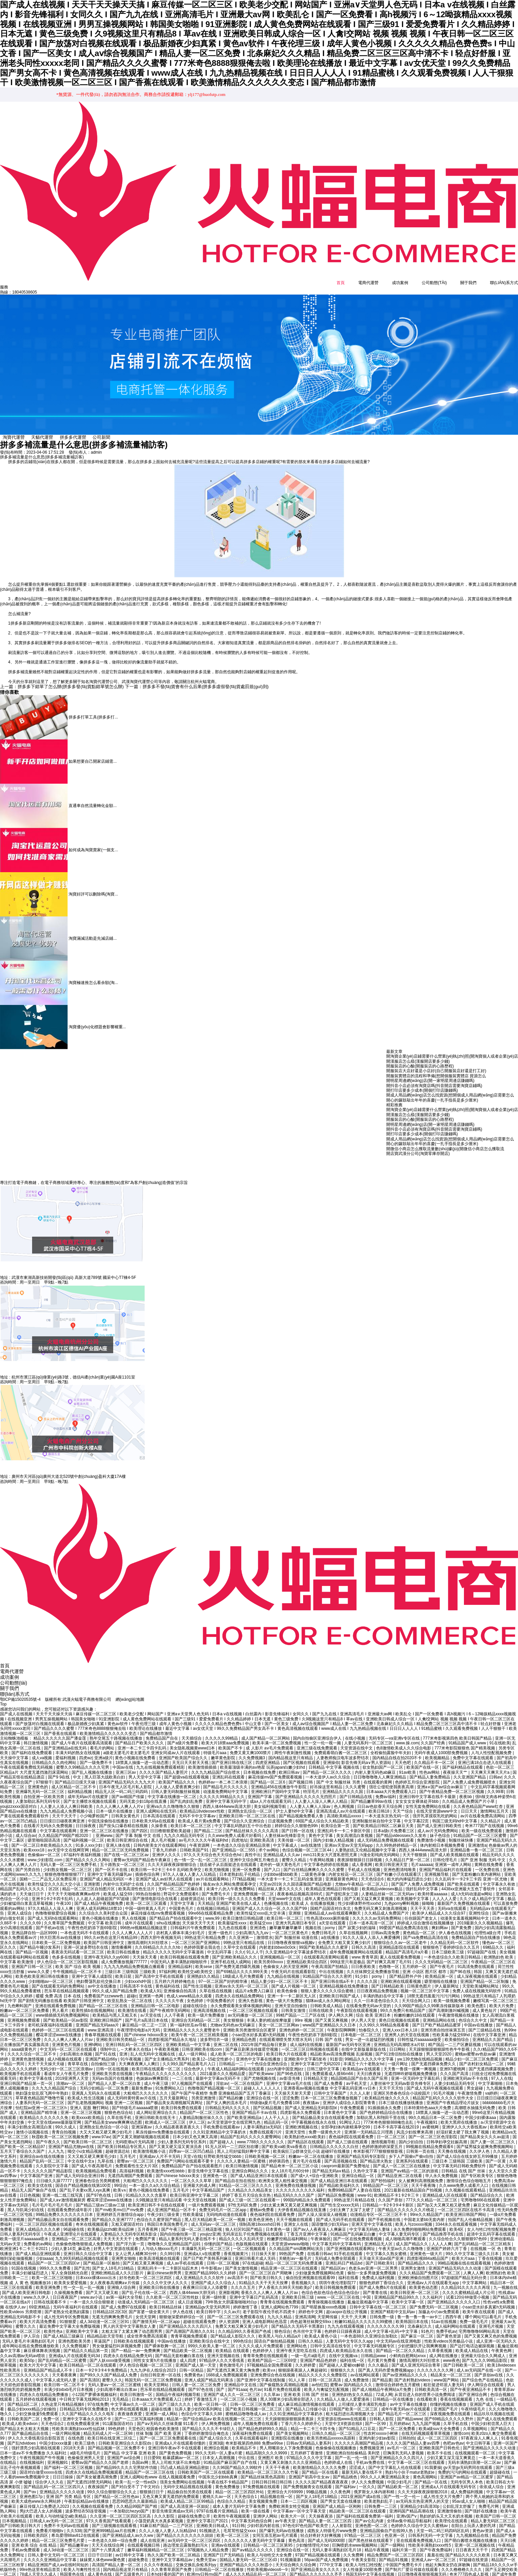 This screenshot has width=518, height=2576. What do you see at coordinates (53, 2418) in the screenshot?
I see `天天色综合2` at bounding box center [53, 2418].